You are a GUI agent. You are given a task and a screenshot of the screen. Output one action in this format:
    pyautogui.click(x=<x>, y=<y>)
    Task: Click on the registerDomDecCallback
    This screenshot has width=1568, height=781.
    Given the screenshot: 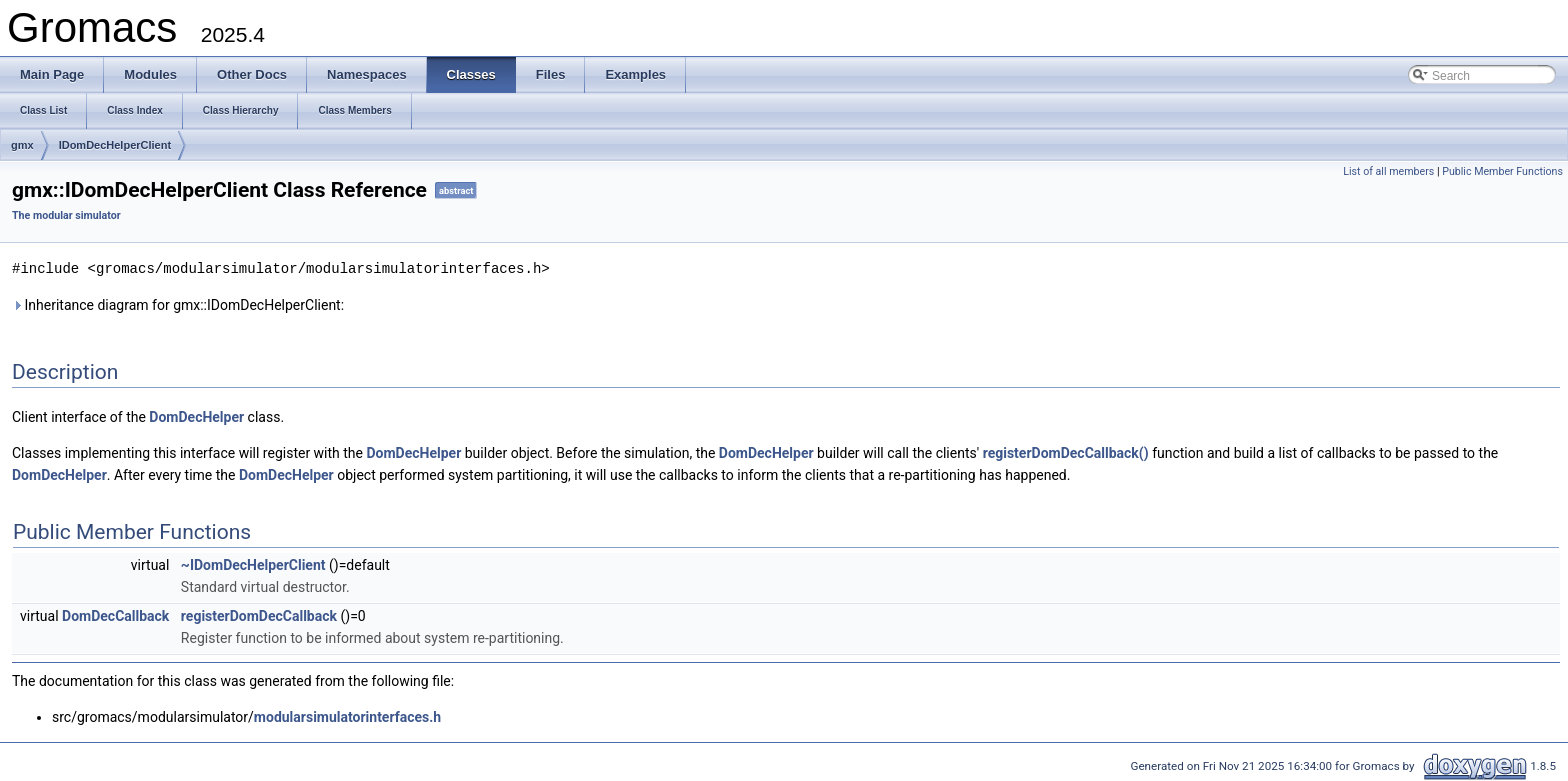 What is the action you would take?
    pyautogui.click(x=259, y=615)
    